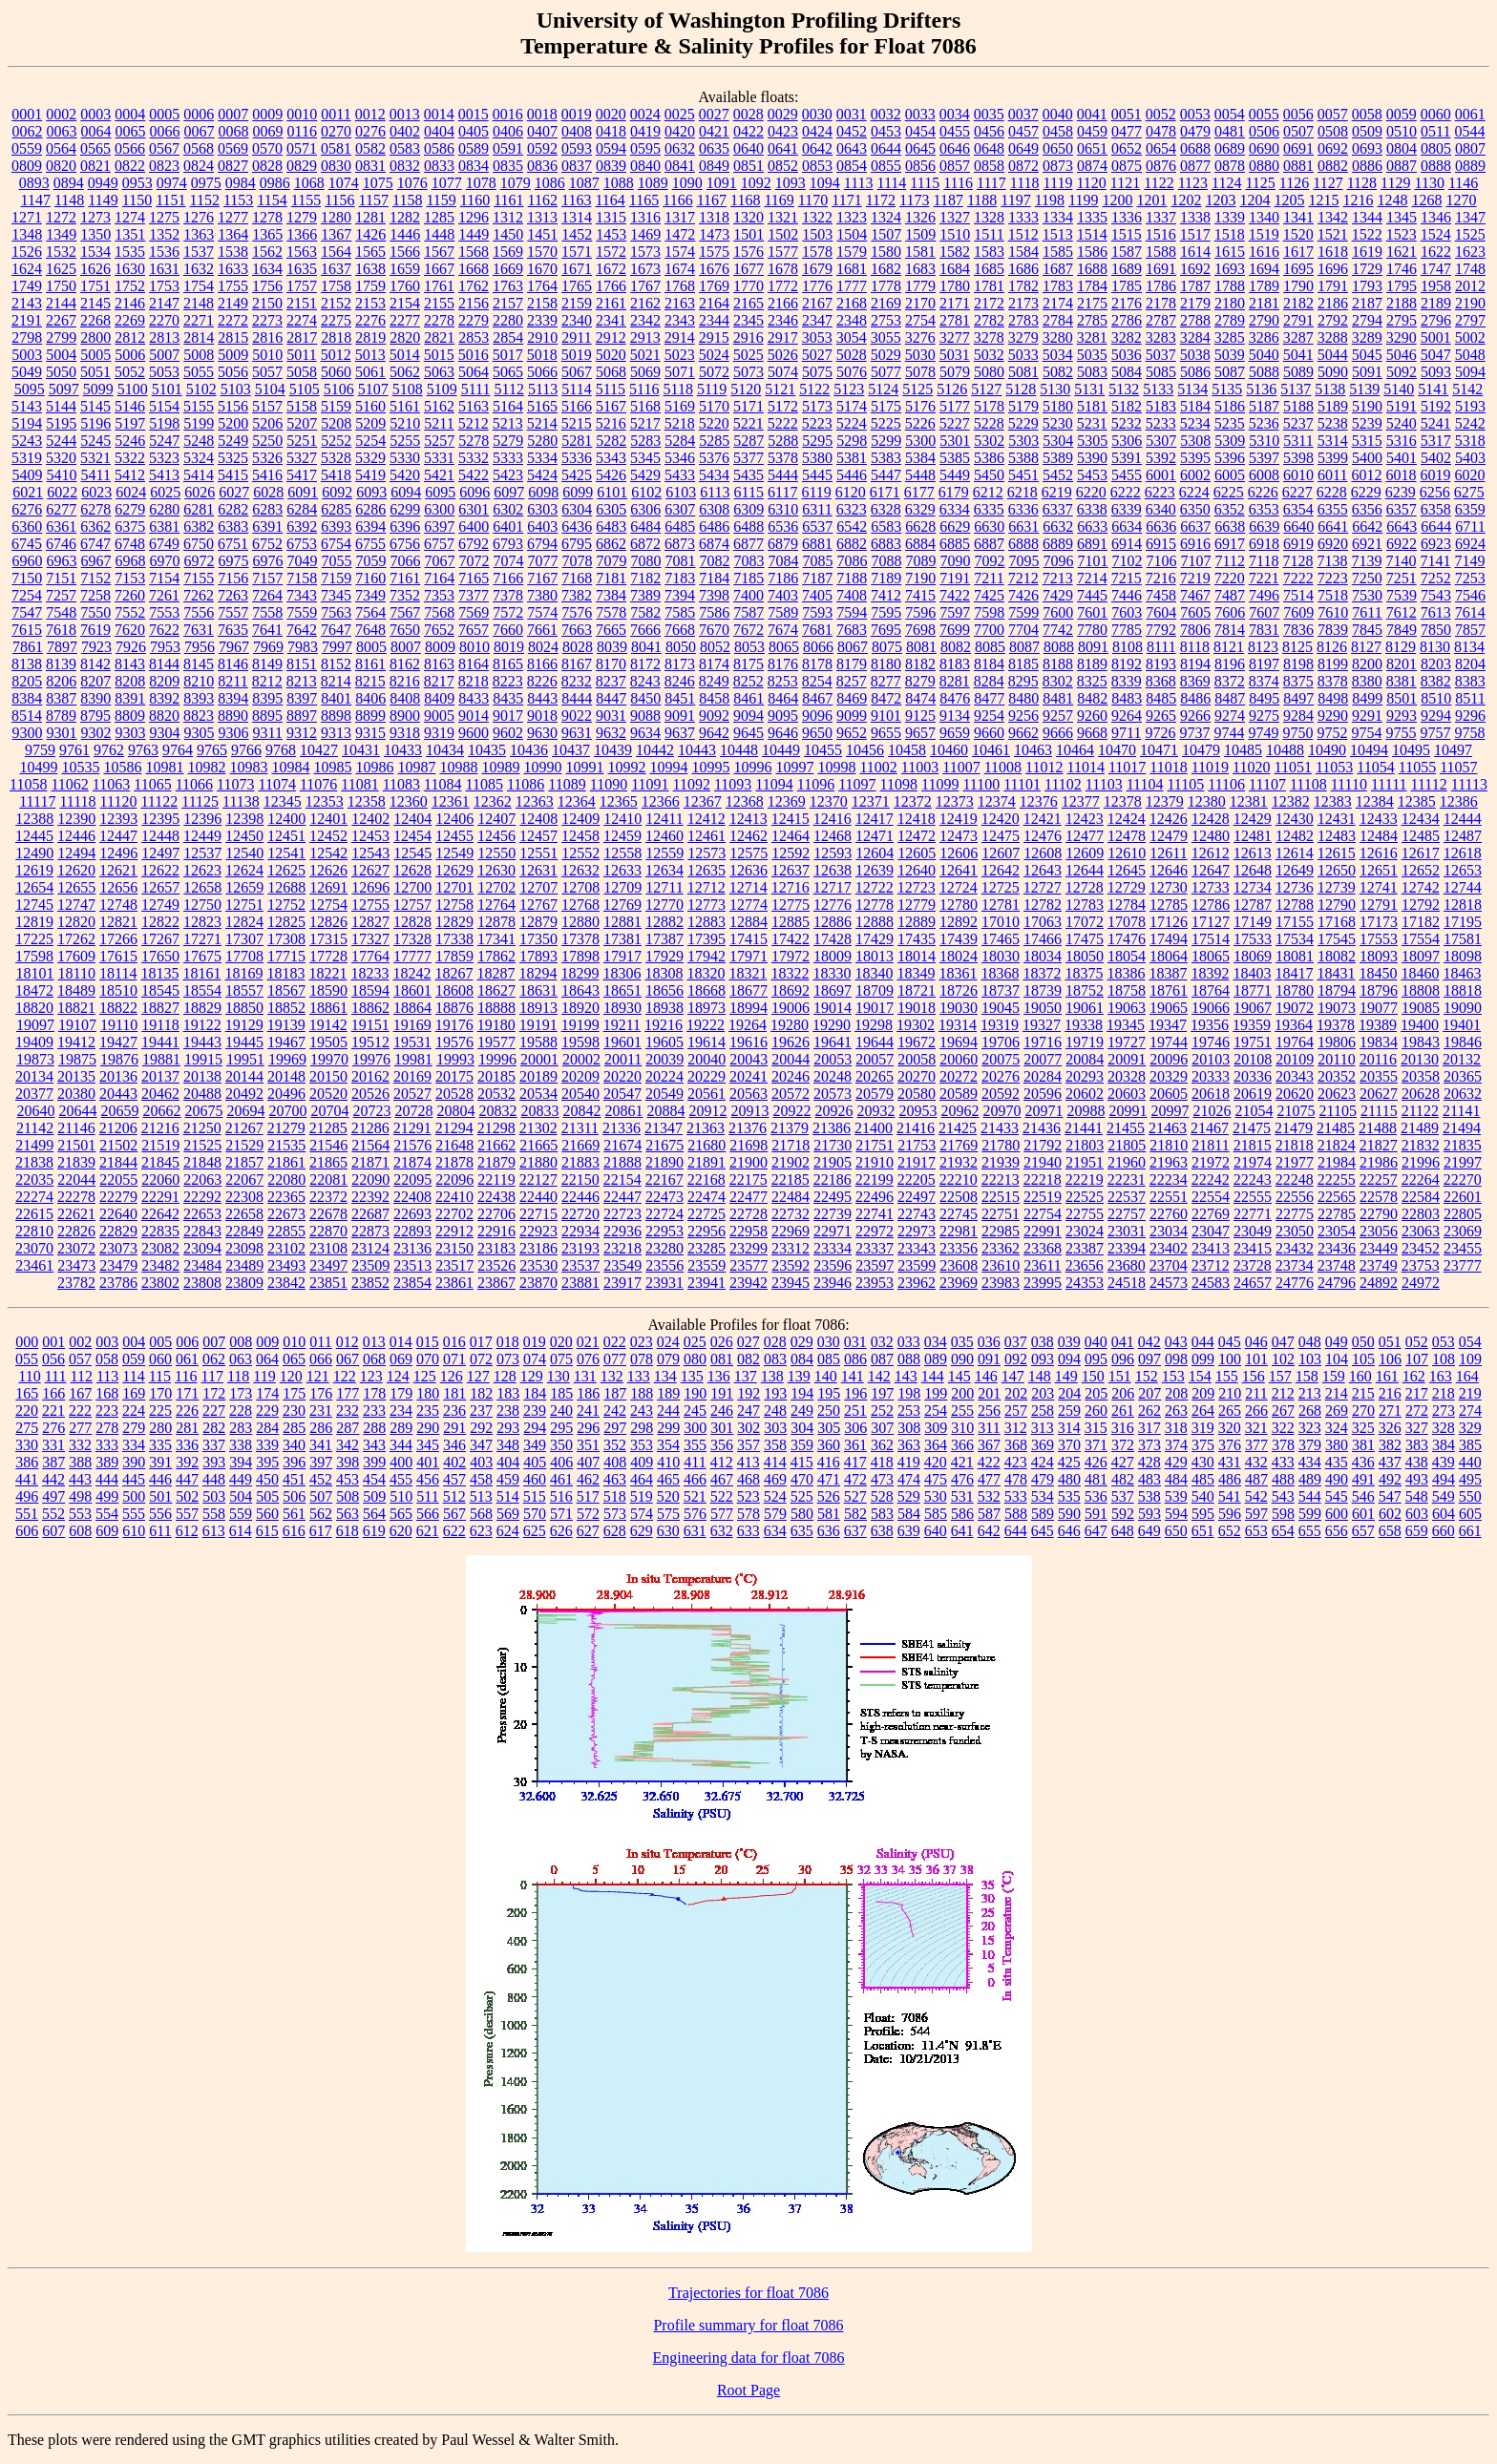 This screenshot has width=1497, height=2464. Describe the element at coordinates (818, 647) in the screenshot. I see `8066` at that location.